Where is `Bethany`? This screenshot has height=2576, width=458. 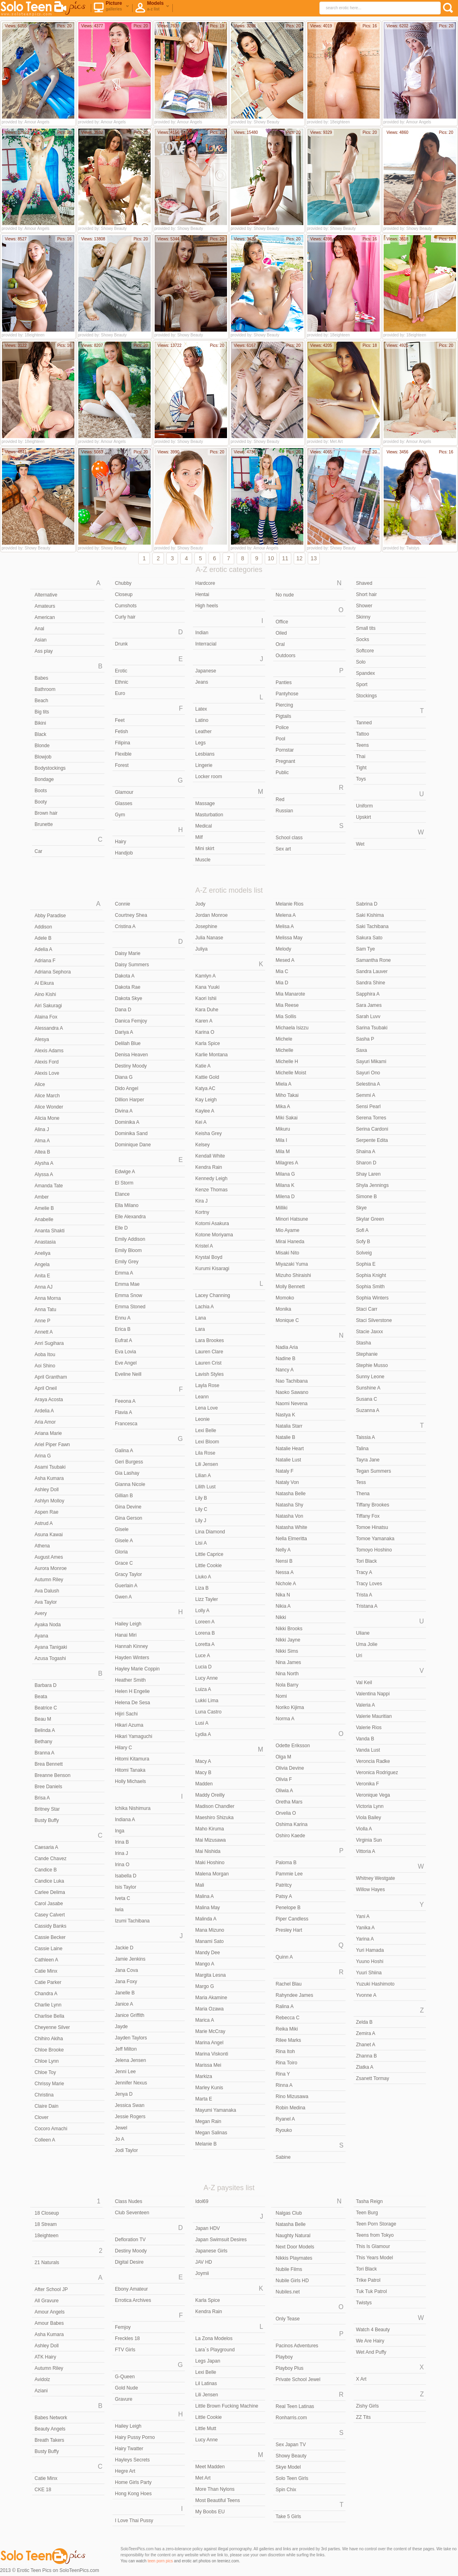
Bethany is located at coordinates (43, 1741).